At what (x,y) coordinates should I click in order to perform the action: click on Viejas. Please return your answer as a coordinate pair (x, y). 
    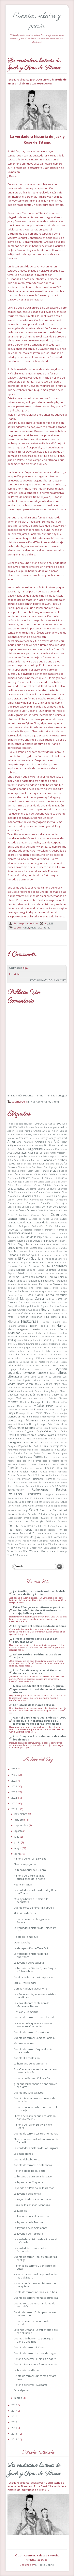
    Looking at the image, I should click on (10, 1547).